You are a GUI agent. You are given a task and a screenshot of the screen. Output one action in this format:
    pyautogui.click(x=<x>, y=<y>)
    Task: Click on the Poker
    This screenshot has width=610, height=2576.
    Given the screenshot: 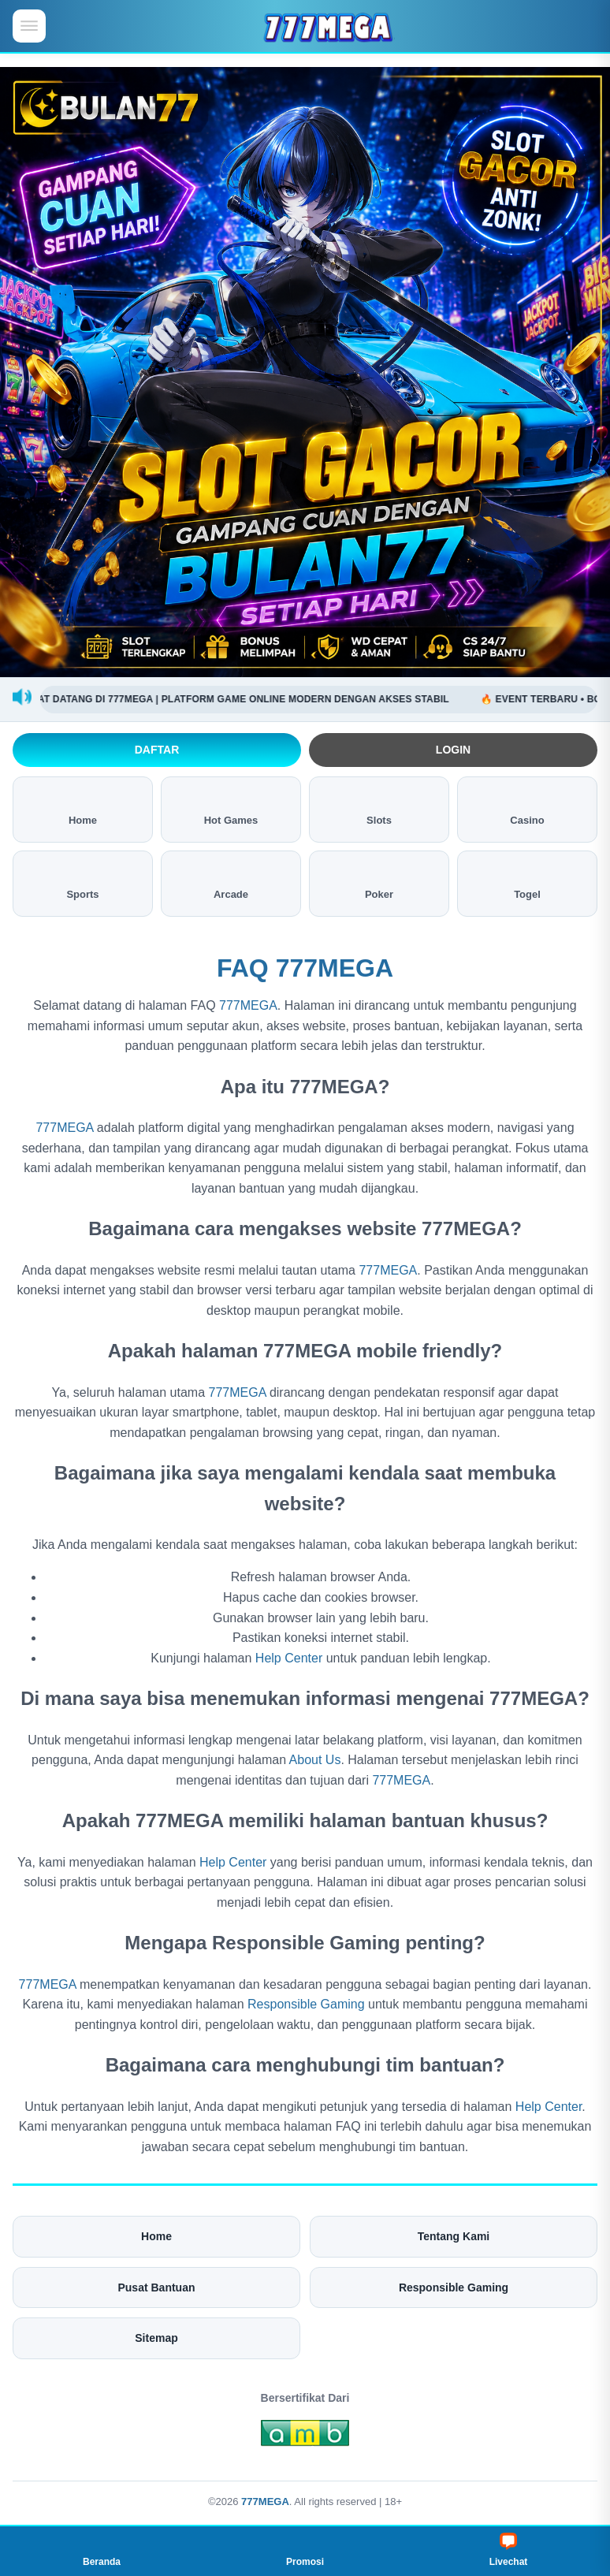 What is the action you would take?
    pyautogui.click(x=379, y=881)
    